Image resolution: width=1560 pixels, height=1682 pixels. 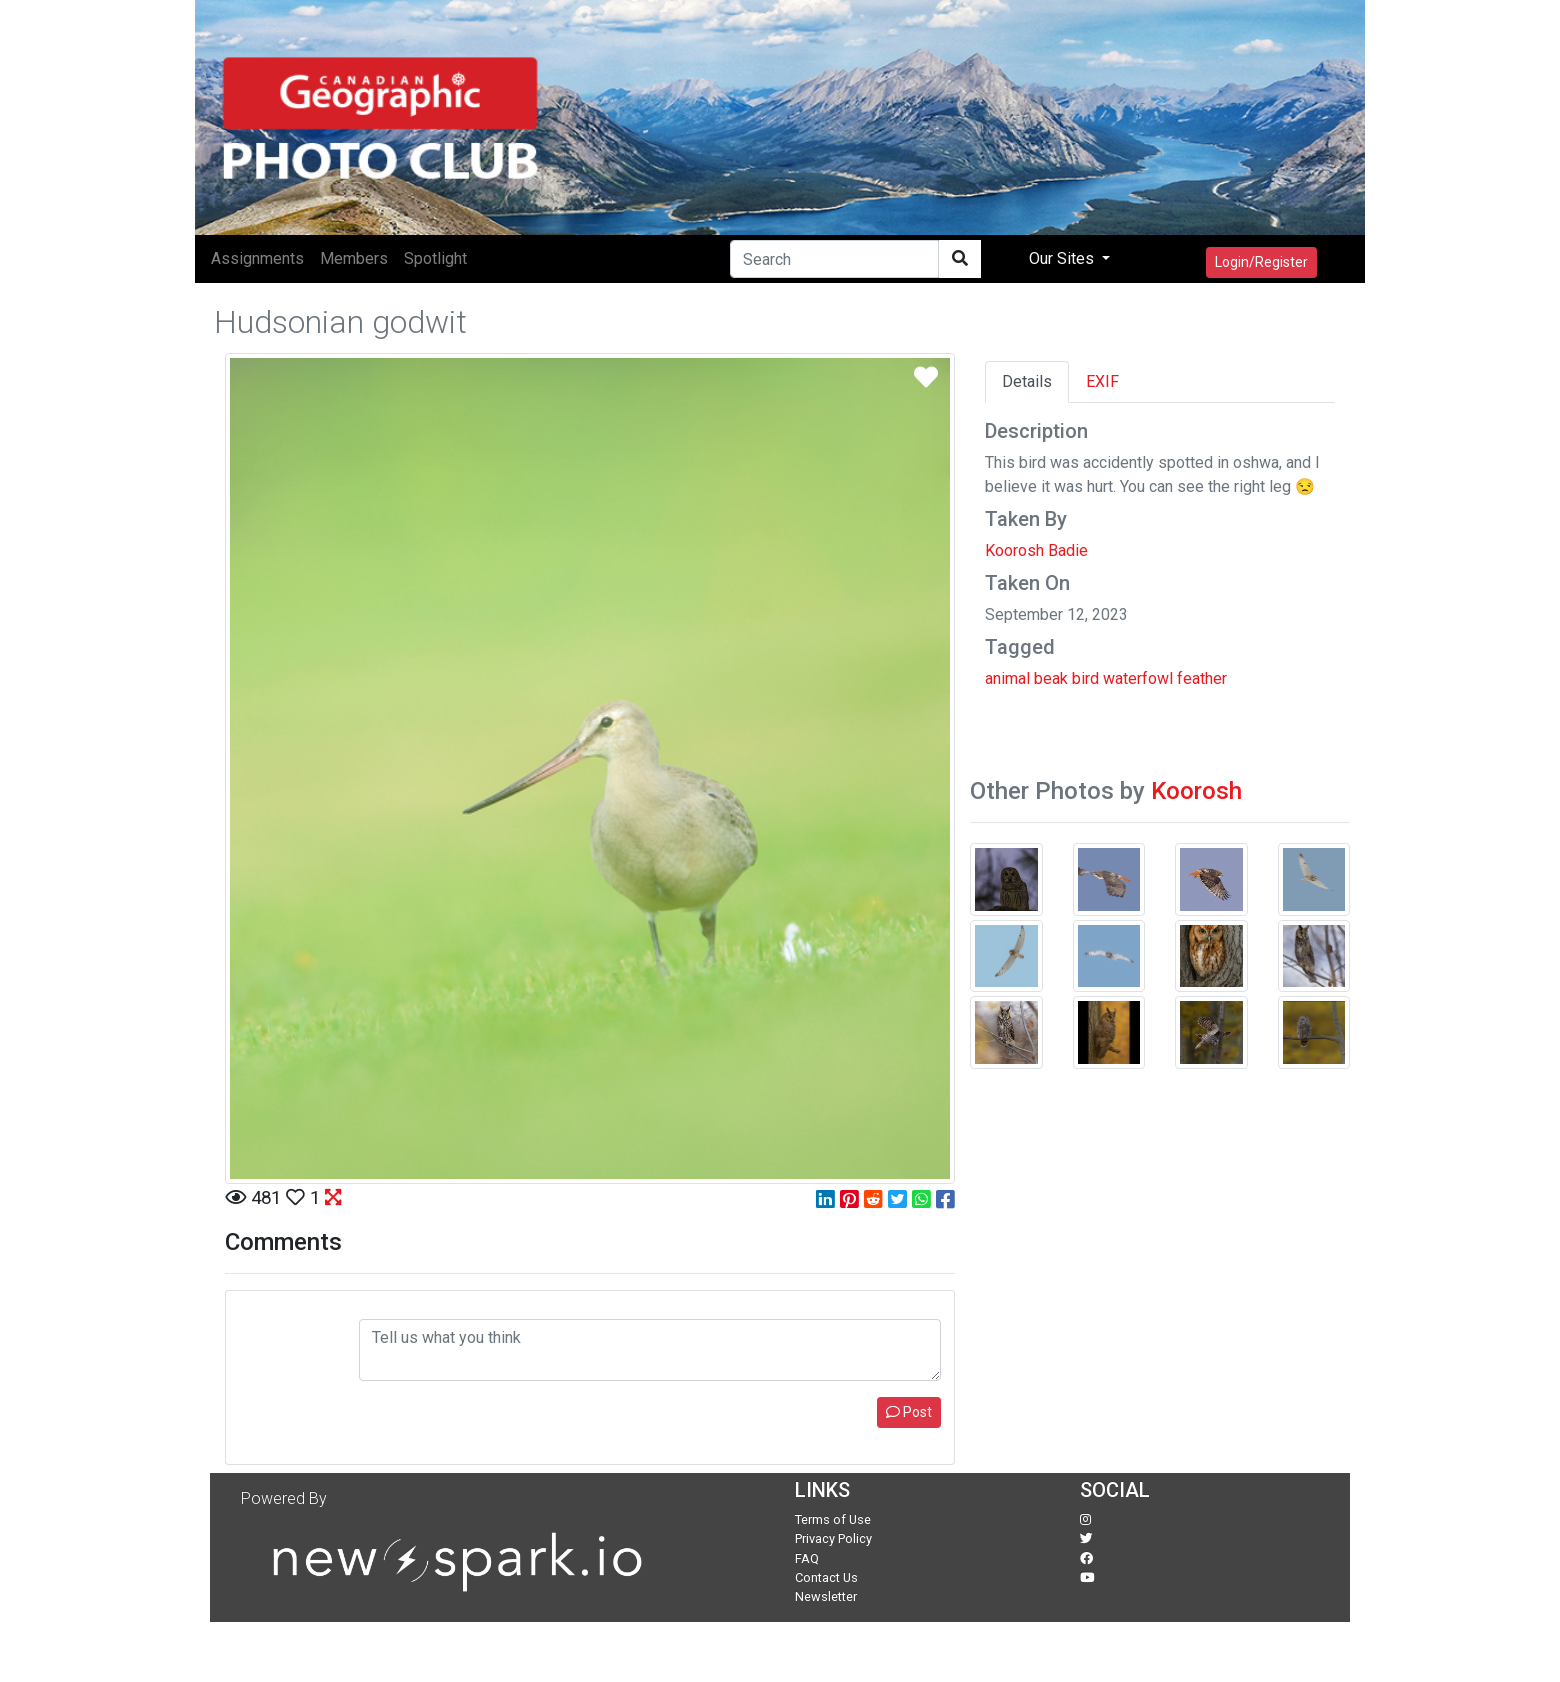 What do you see at coordinates (1261, 262) in the screenshot?
I see `Login/Register` at bounding box center [1261, 262].